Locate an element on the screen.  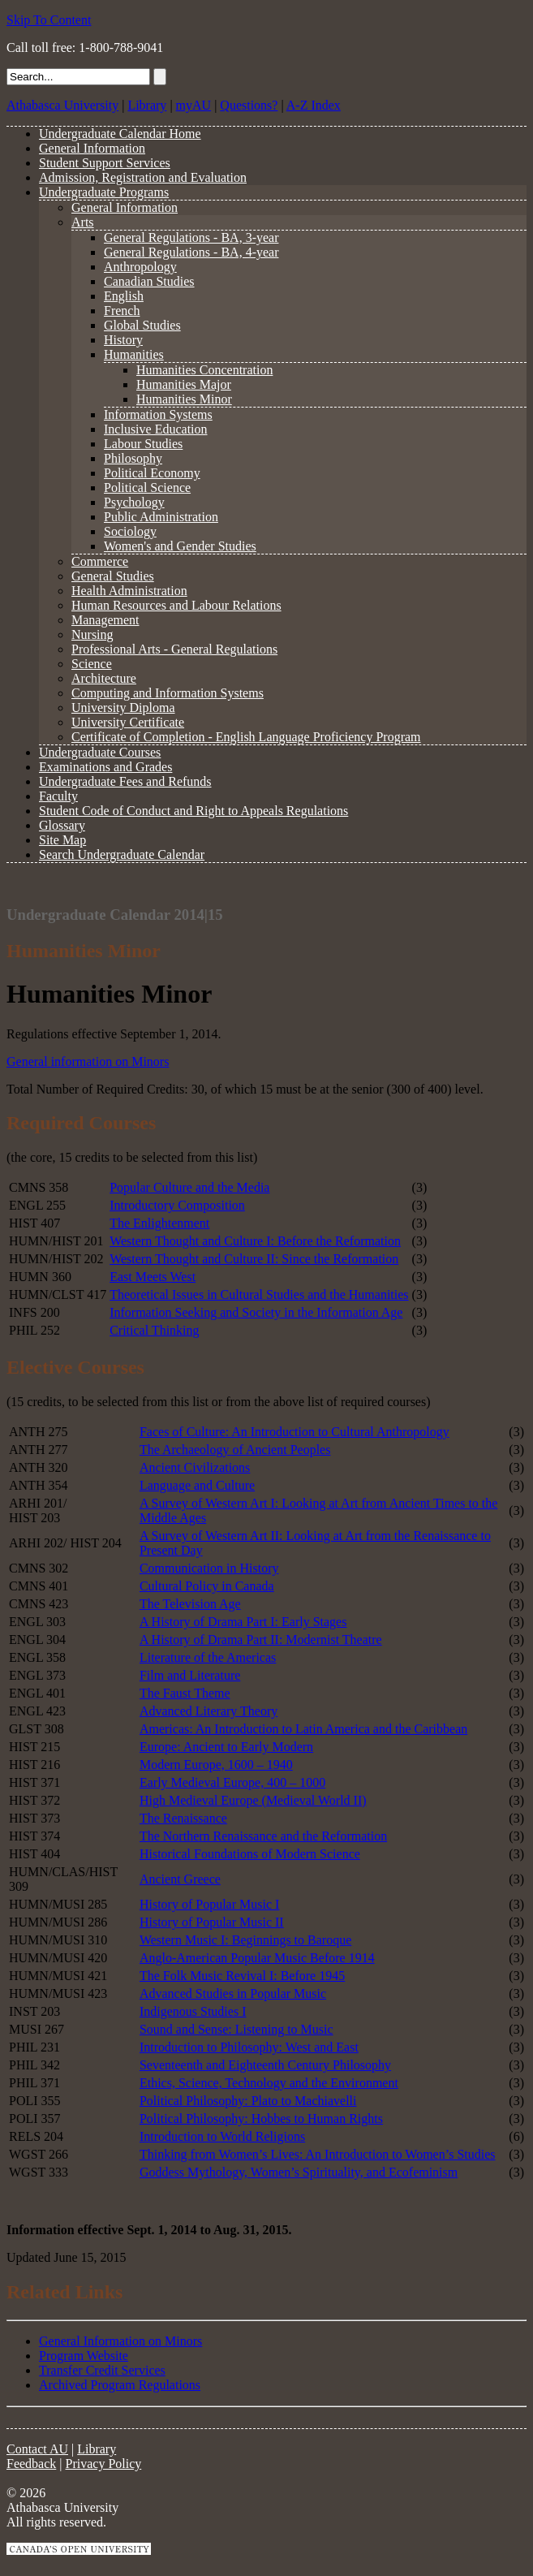
Political Economy is located at coordinates (152, 473).